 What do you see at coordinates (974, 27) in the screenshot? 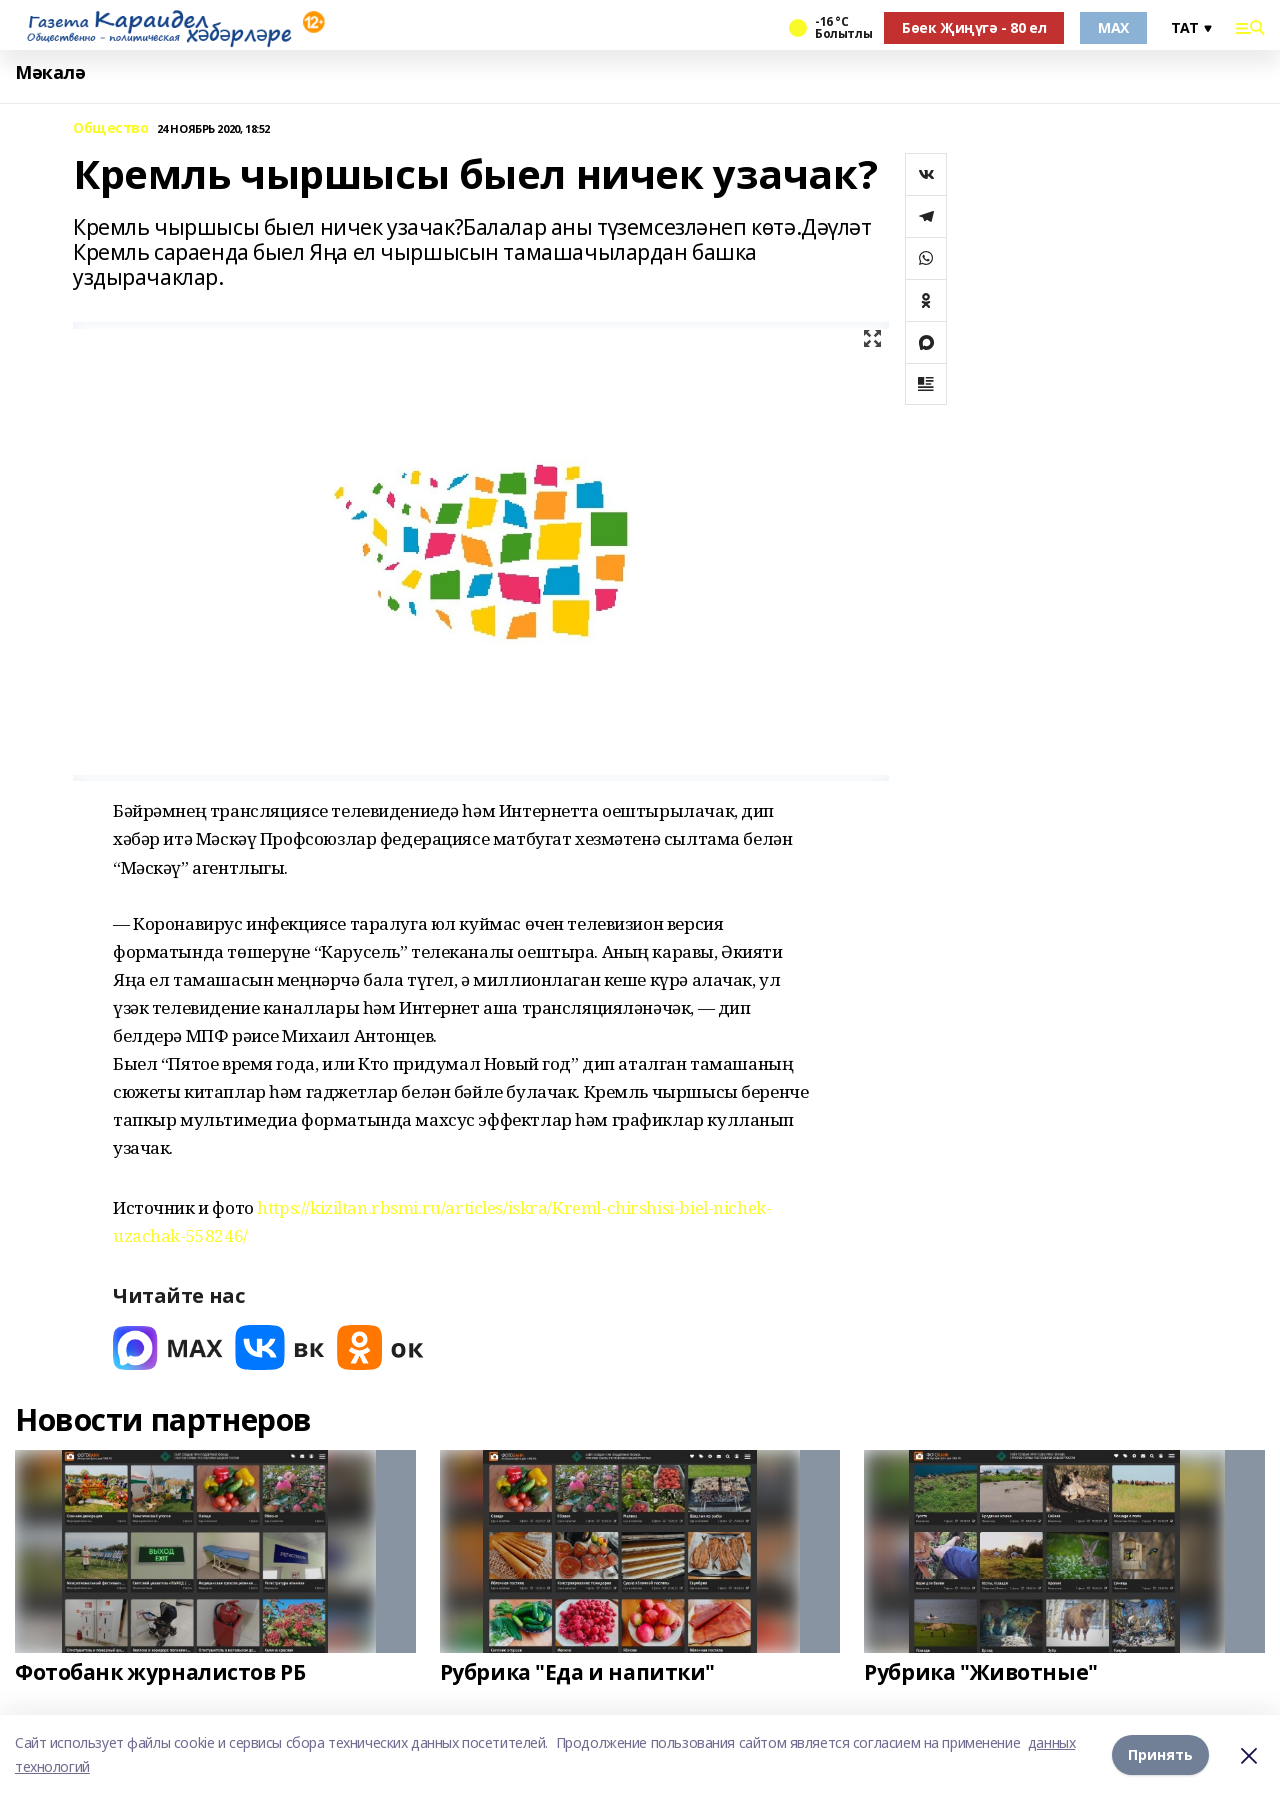
I see `Бөек Җиңүгә - 80 ел` at bounding box center [974, 27].